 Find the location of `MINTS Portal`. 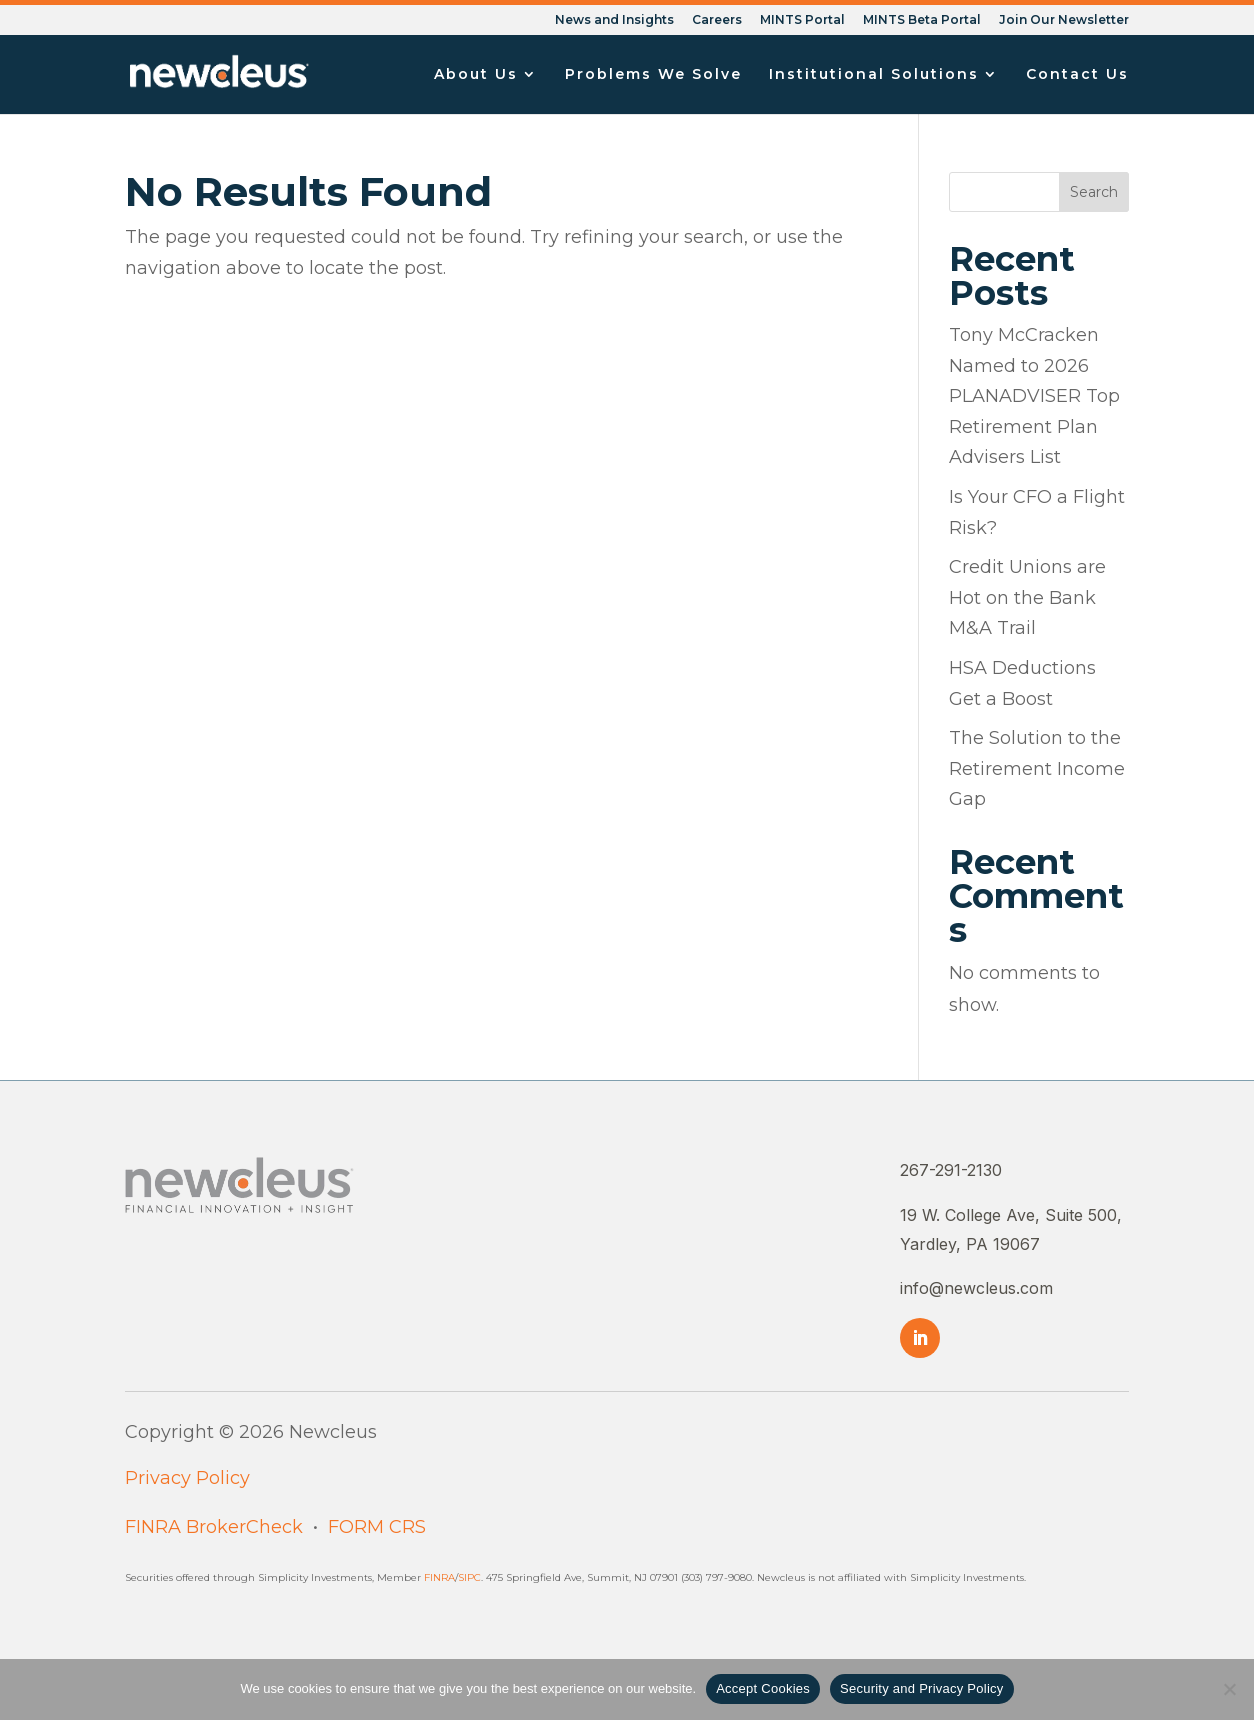

MINTS Portal is located at coordinates (802, 20).